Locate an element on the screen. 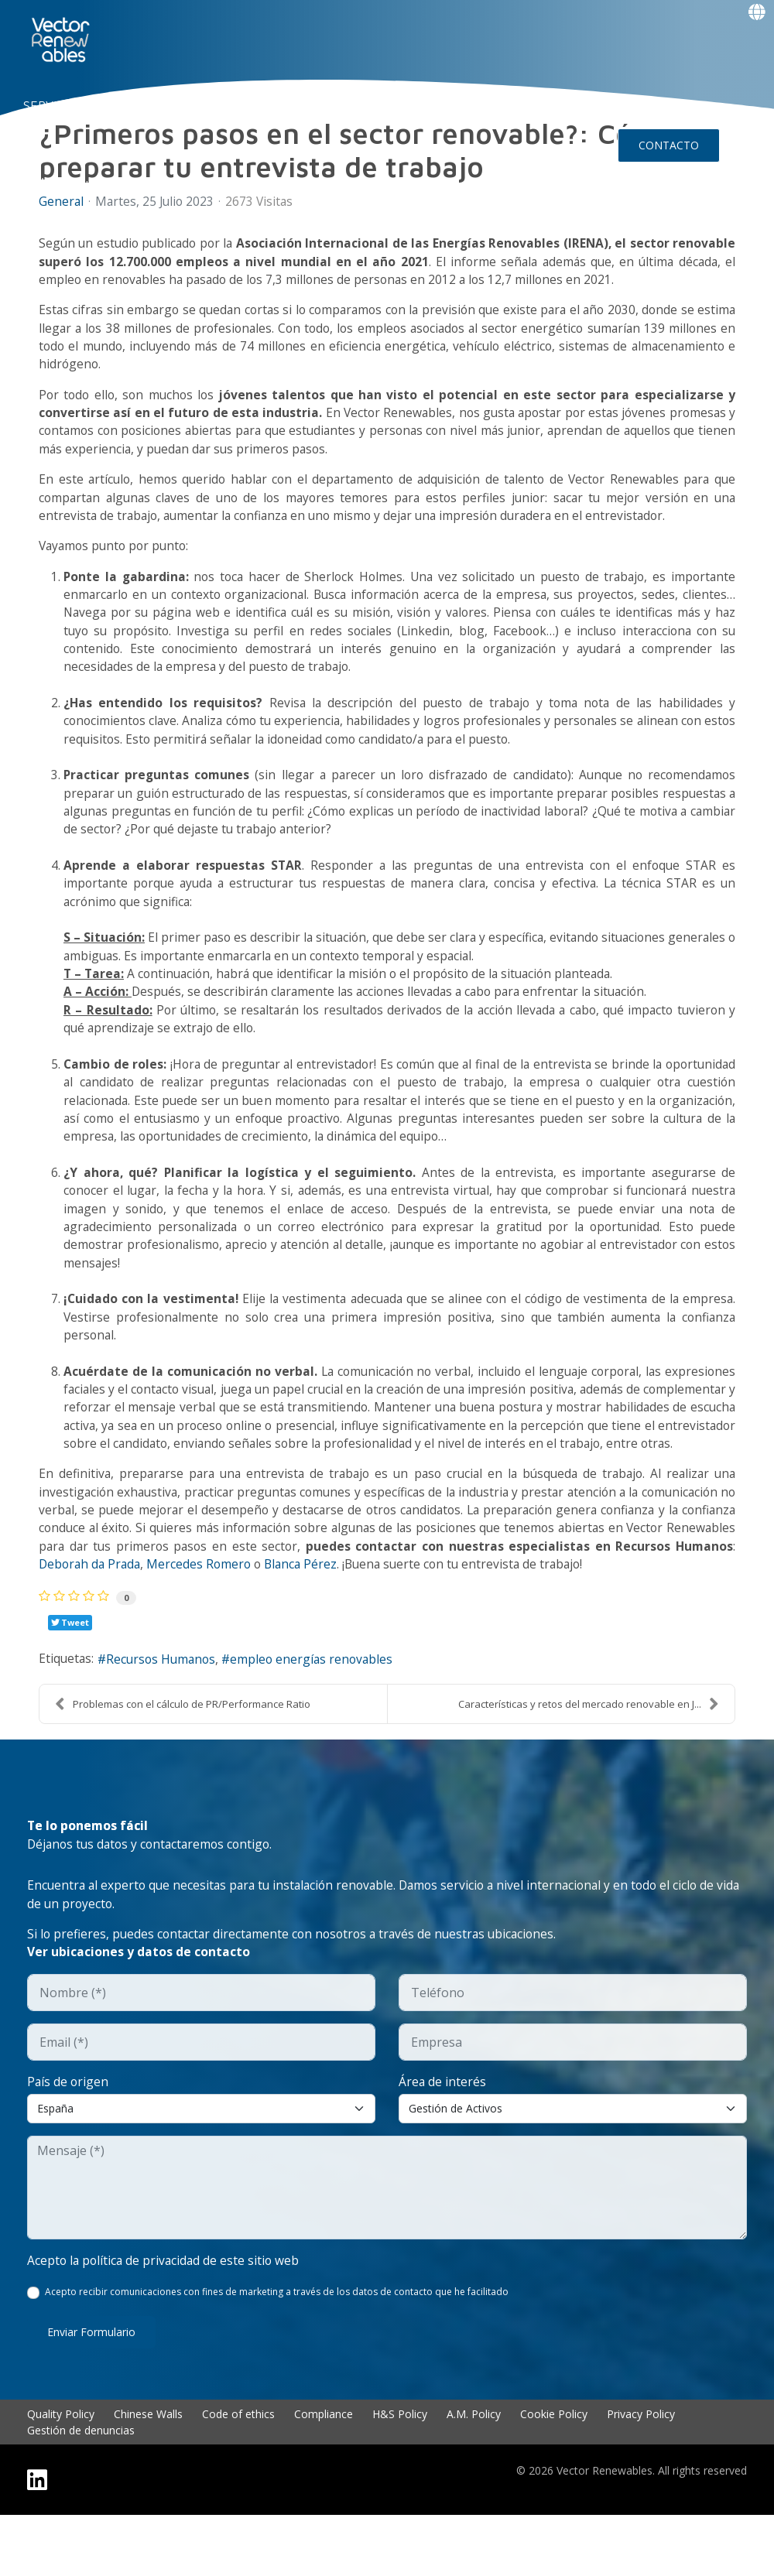 This screenshot has height=2576, width=774. CONÓCENOS is located at coordinates (190, 105).